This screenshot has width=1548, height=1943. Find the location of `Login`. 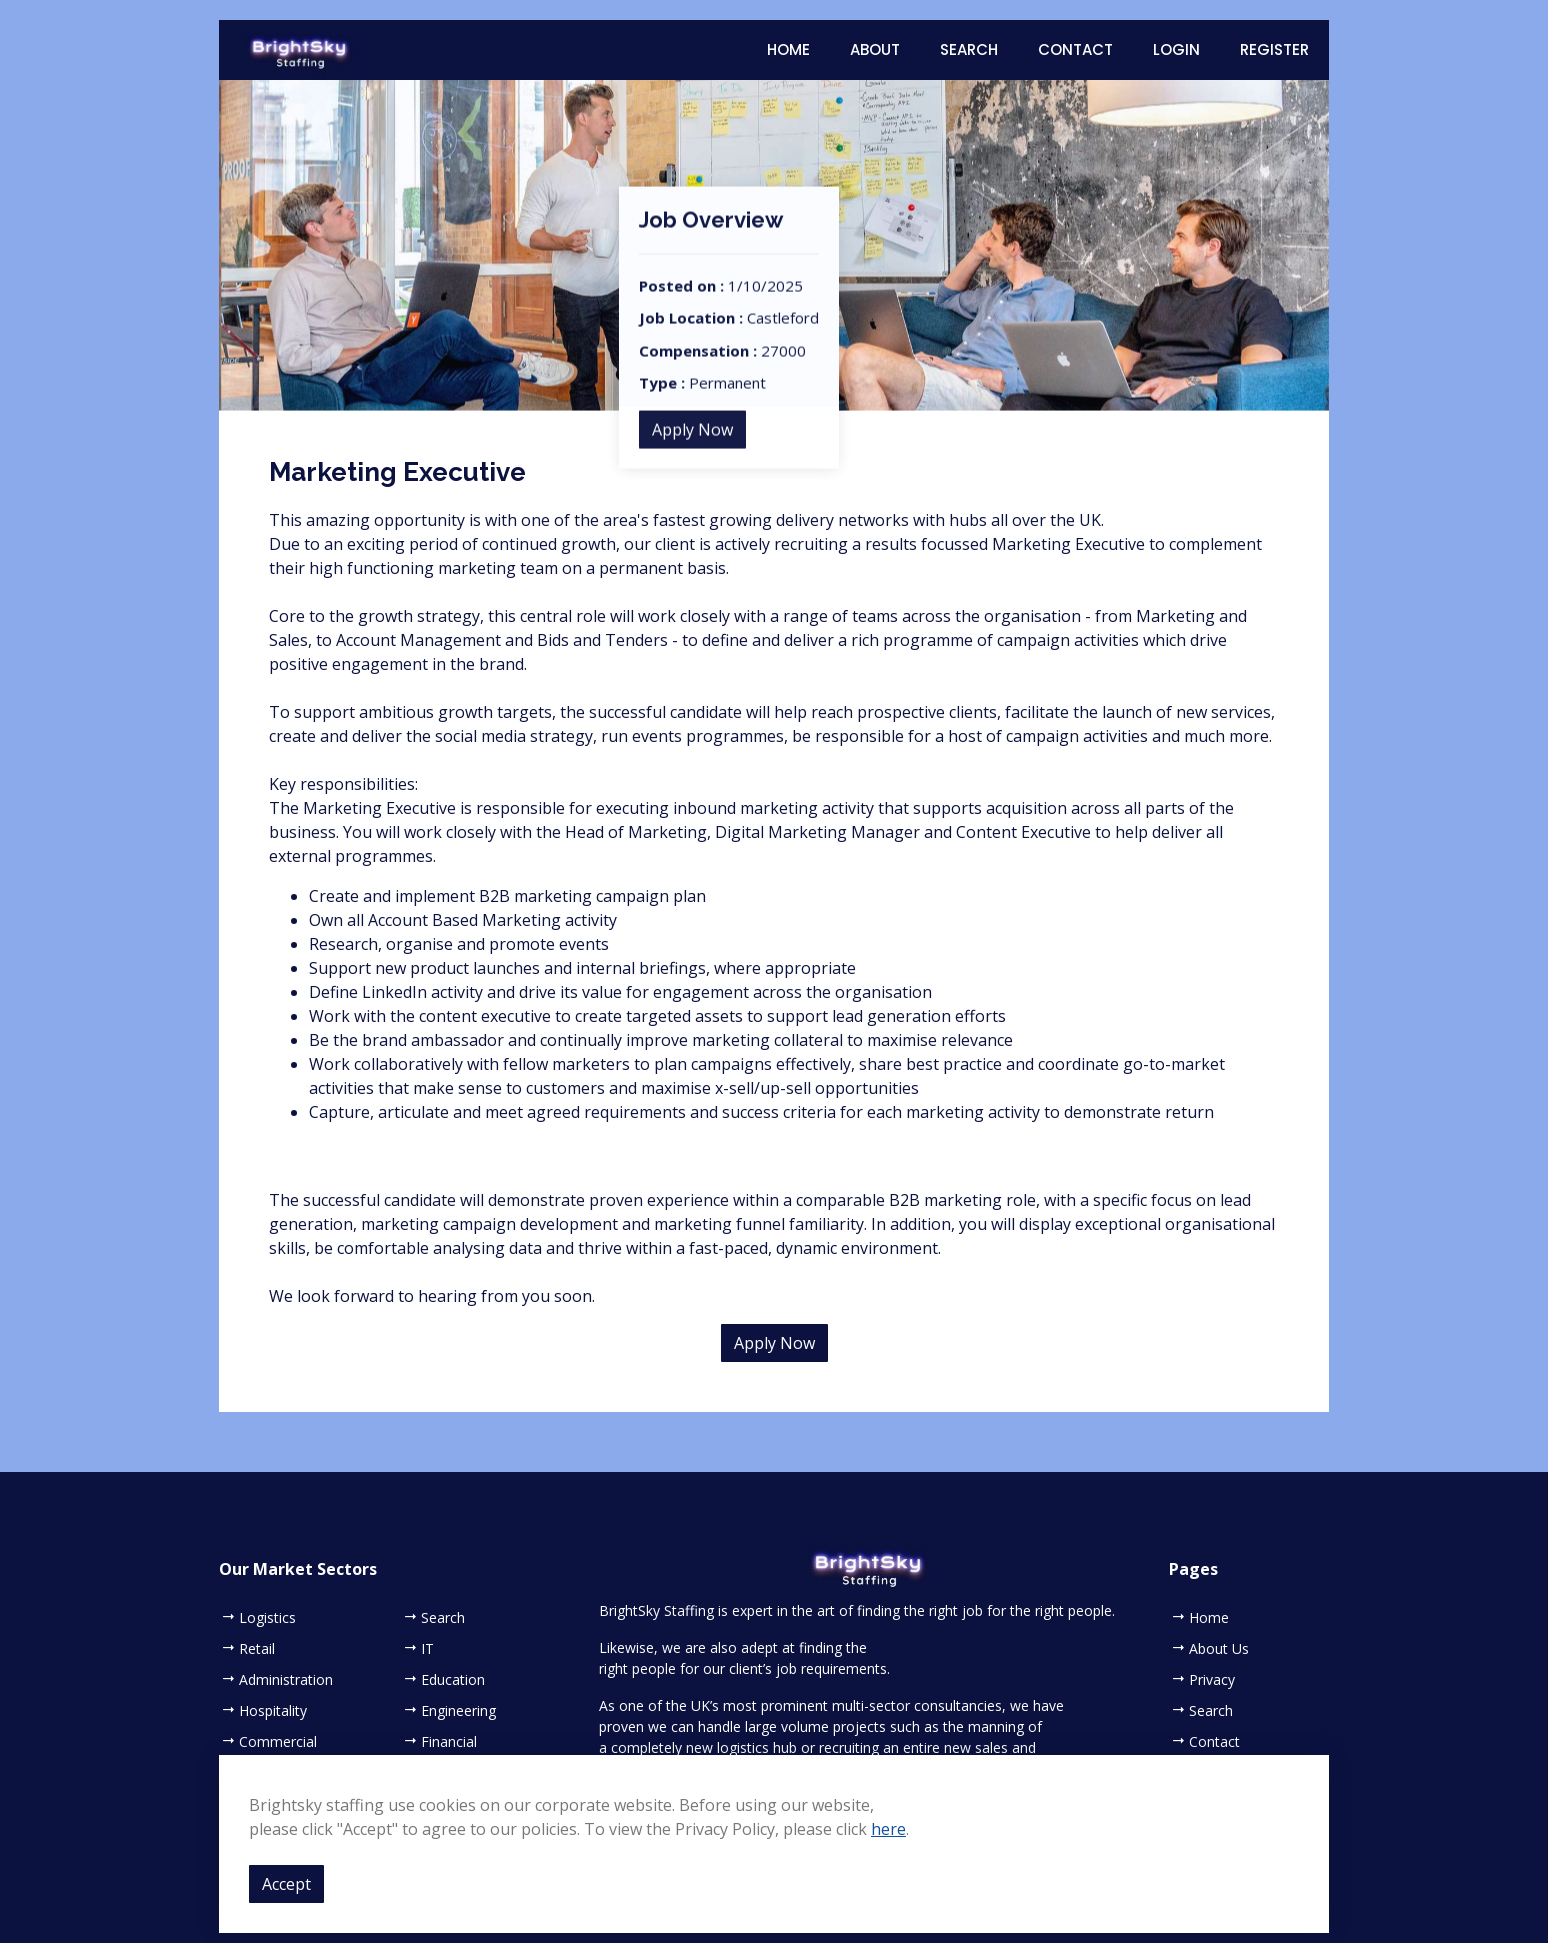

Login is located at coordinates (1176, 49).